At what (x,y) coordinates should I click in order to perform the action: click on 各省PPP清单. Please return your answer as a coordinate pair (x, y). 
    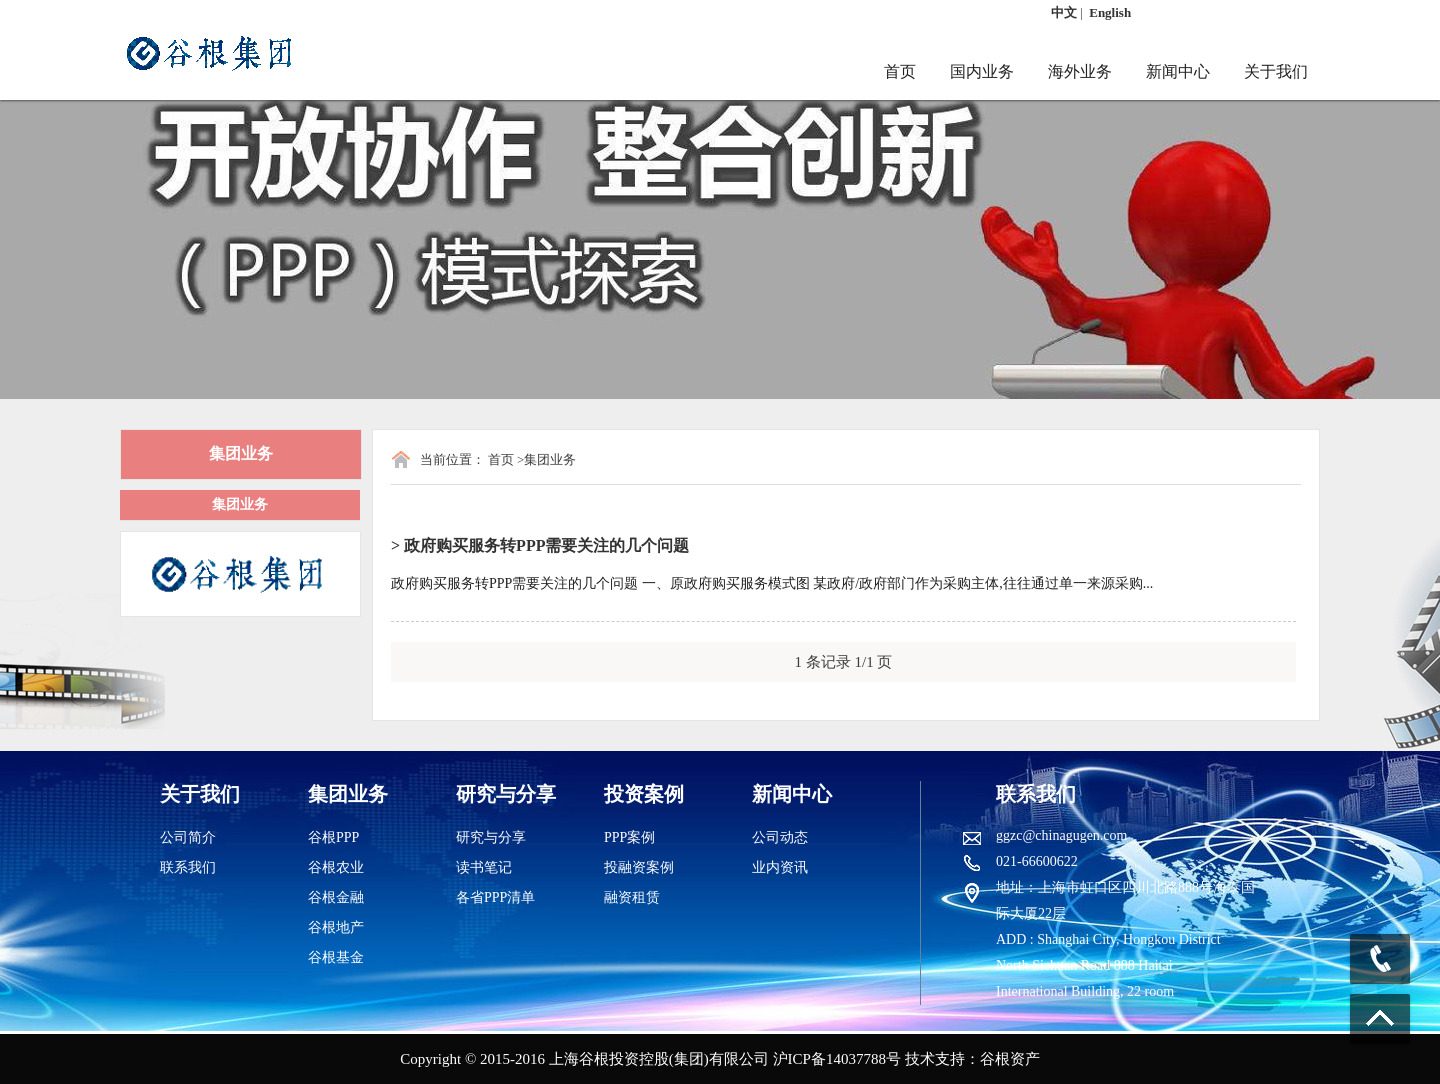
    Looking at the image, I should click on (495, 897).